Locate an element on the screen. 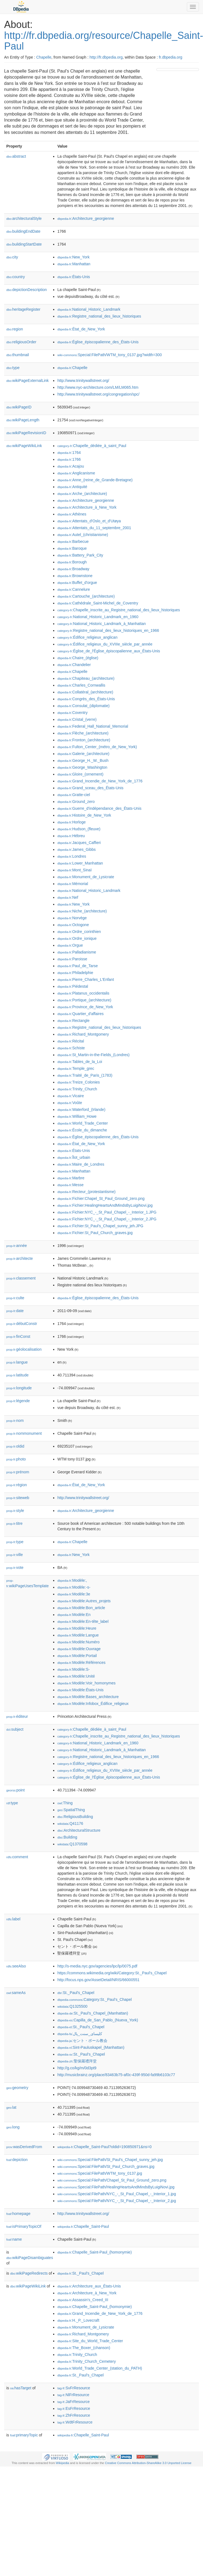 This screenshot has height=2576, width=203. :Attentats_du_11_septembre_2001 is located at coordinates (94, 528).